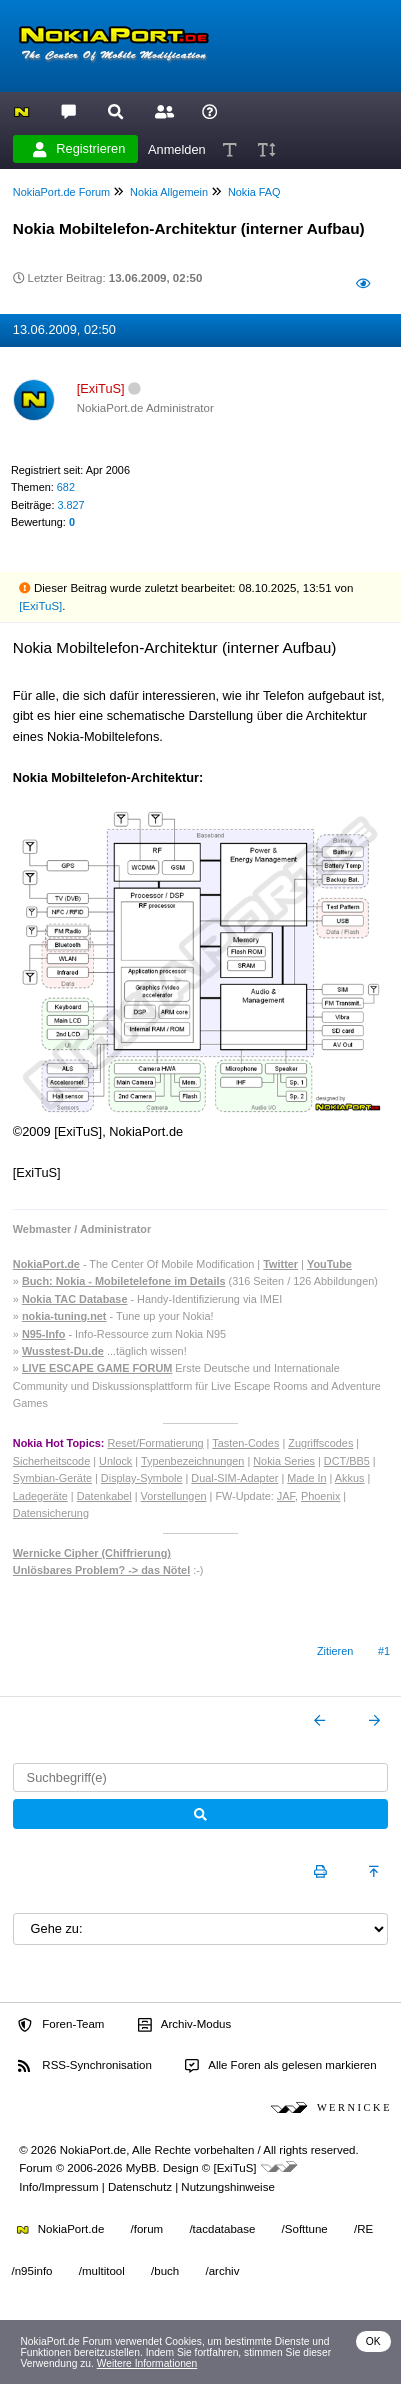 This screenshot has height=2384, width=401. Describe the element at coordinates (227, 2187) in the screenshot. I see `Nutzungshinweise` at that location.